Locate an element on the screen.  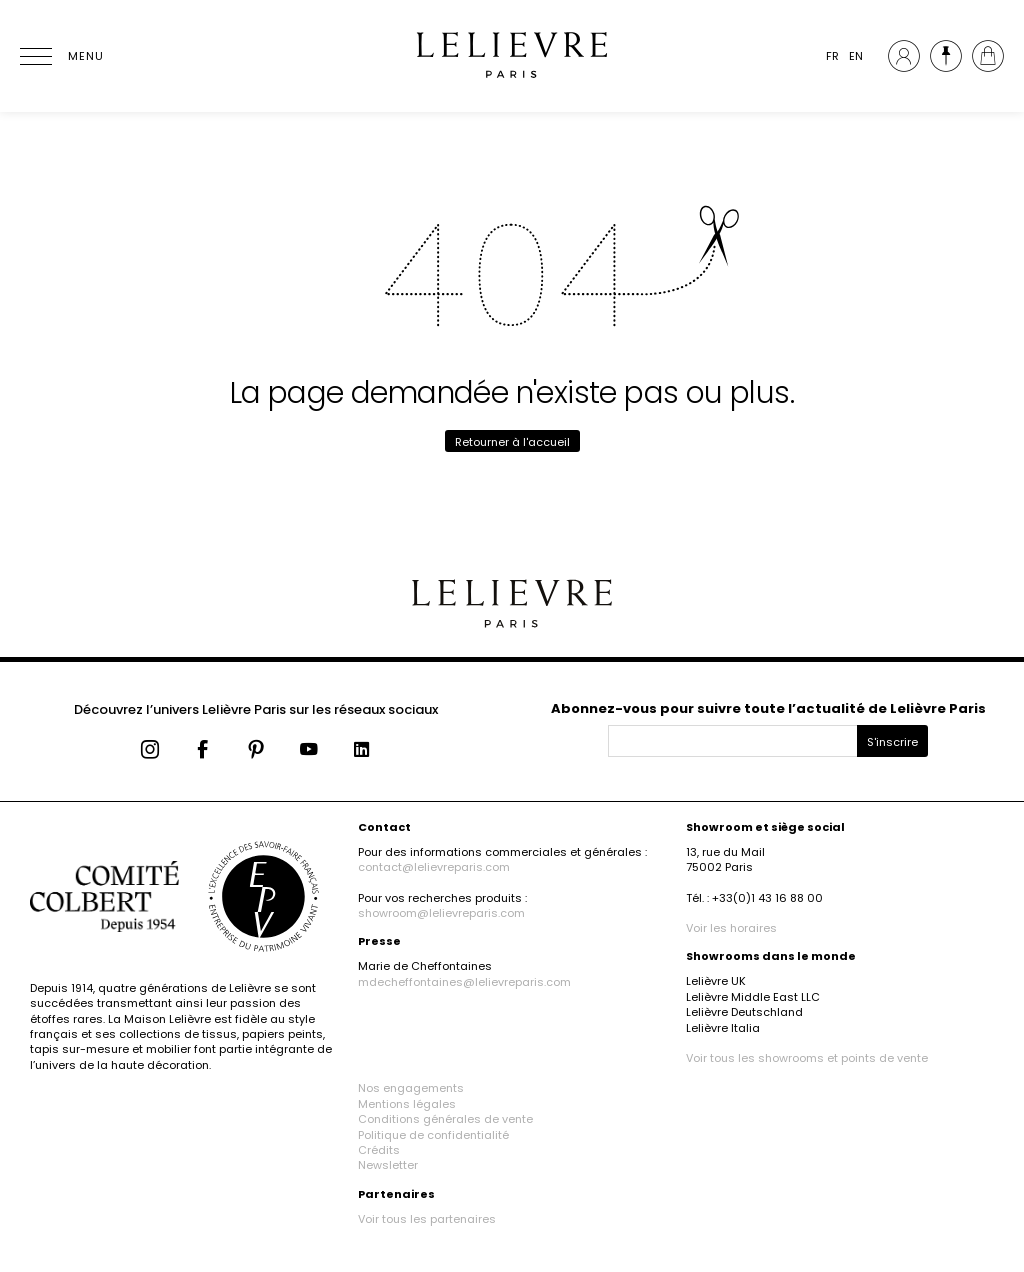
mdecheffontaines@lelievreparis.com is located at coordinates (464, 982).